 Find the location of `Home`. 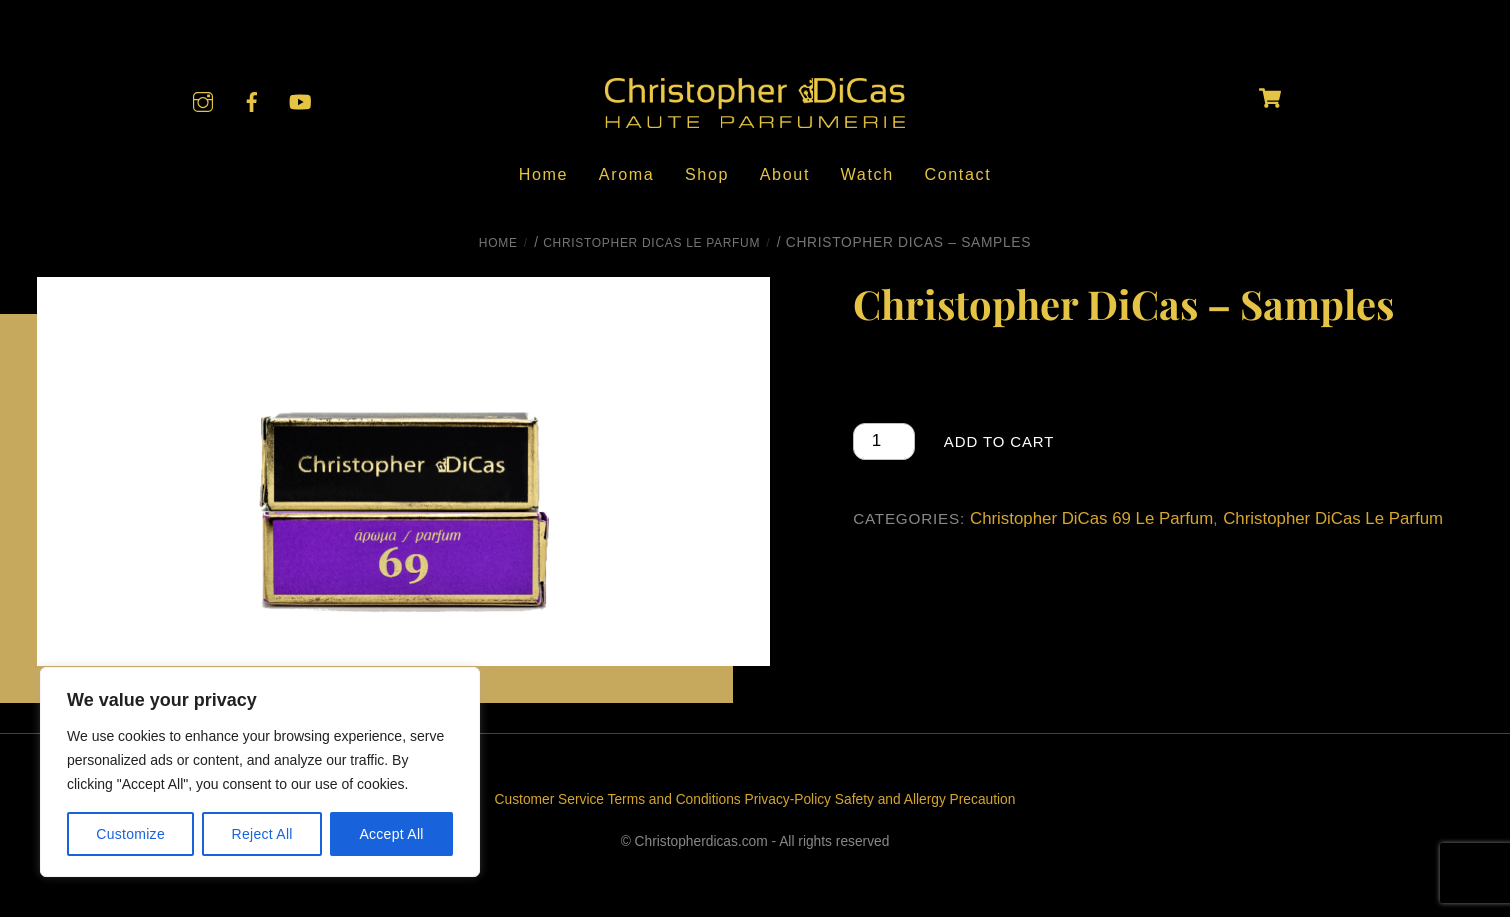

Home is located at coordinates (544, 174).